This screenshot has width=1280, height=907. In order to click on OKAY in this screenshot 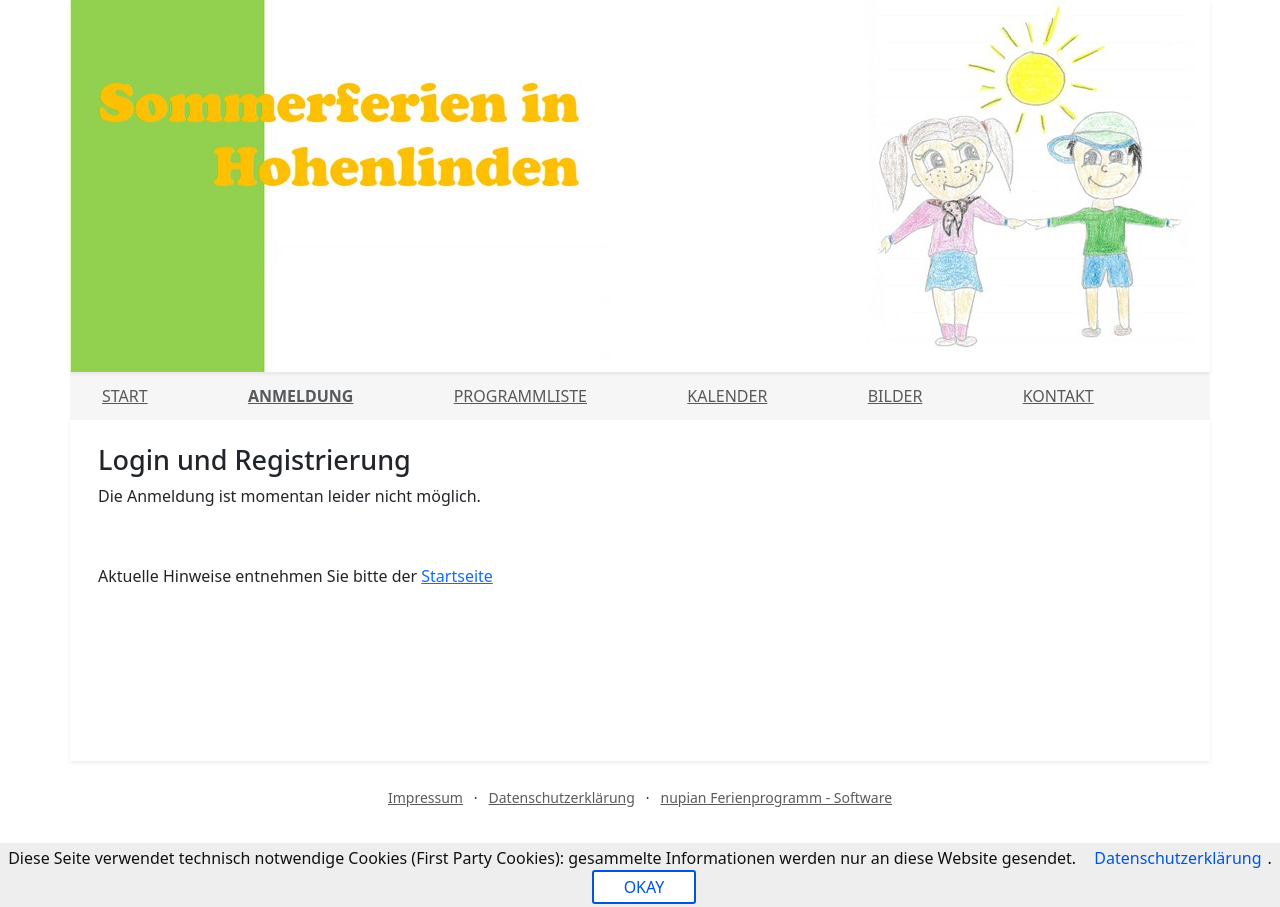, I will do `click(644, 887)`.